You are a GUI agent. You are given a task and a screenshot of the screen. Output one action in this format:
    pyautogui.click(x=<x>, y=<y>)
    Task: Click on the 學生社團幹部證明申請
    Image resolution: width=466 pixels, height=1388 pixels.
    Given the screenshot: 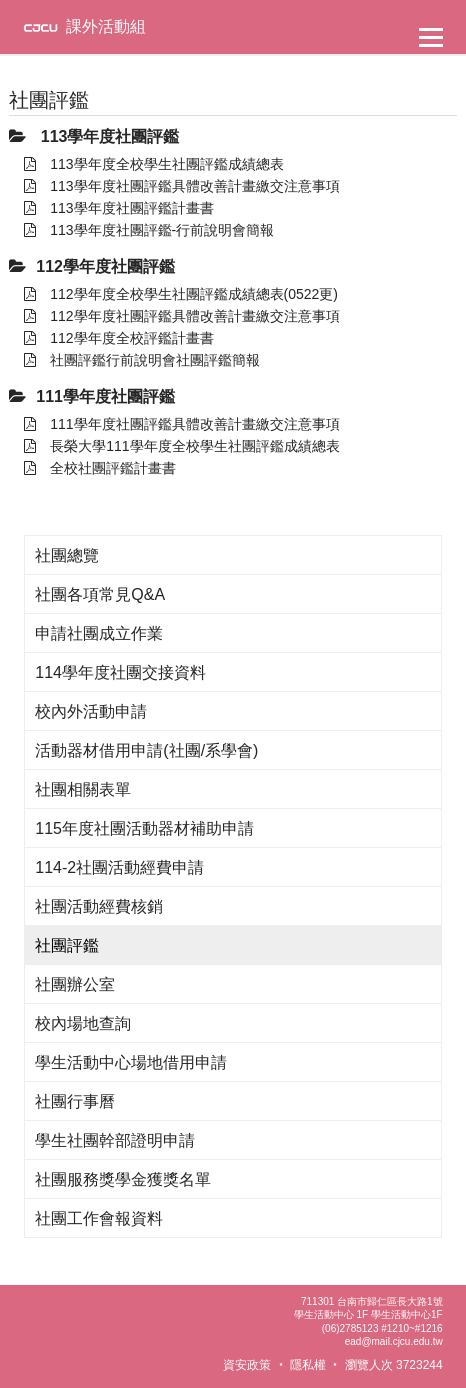 What is the action you would take?
    pyautogui.click(x=115, y=1140)
    